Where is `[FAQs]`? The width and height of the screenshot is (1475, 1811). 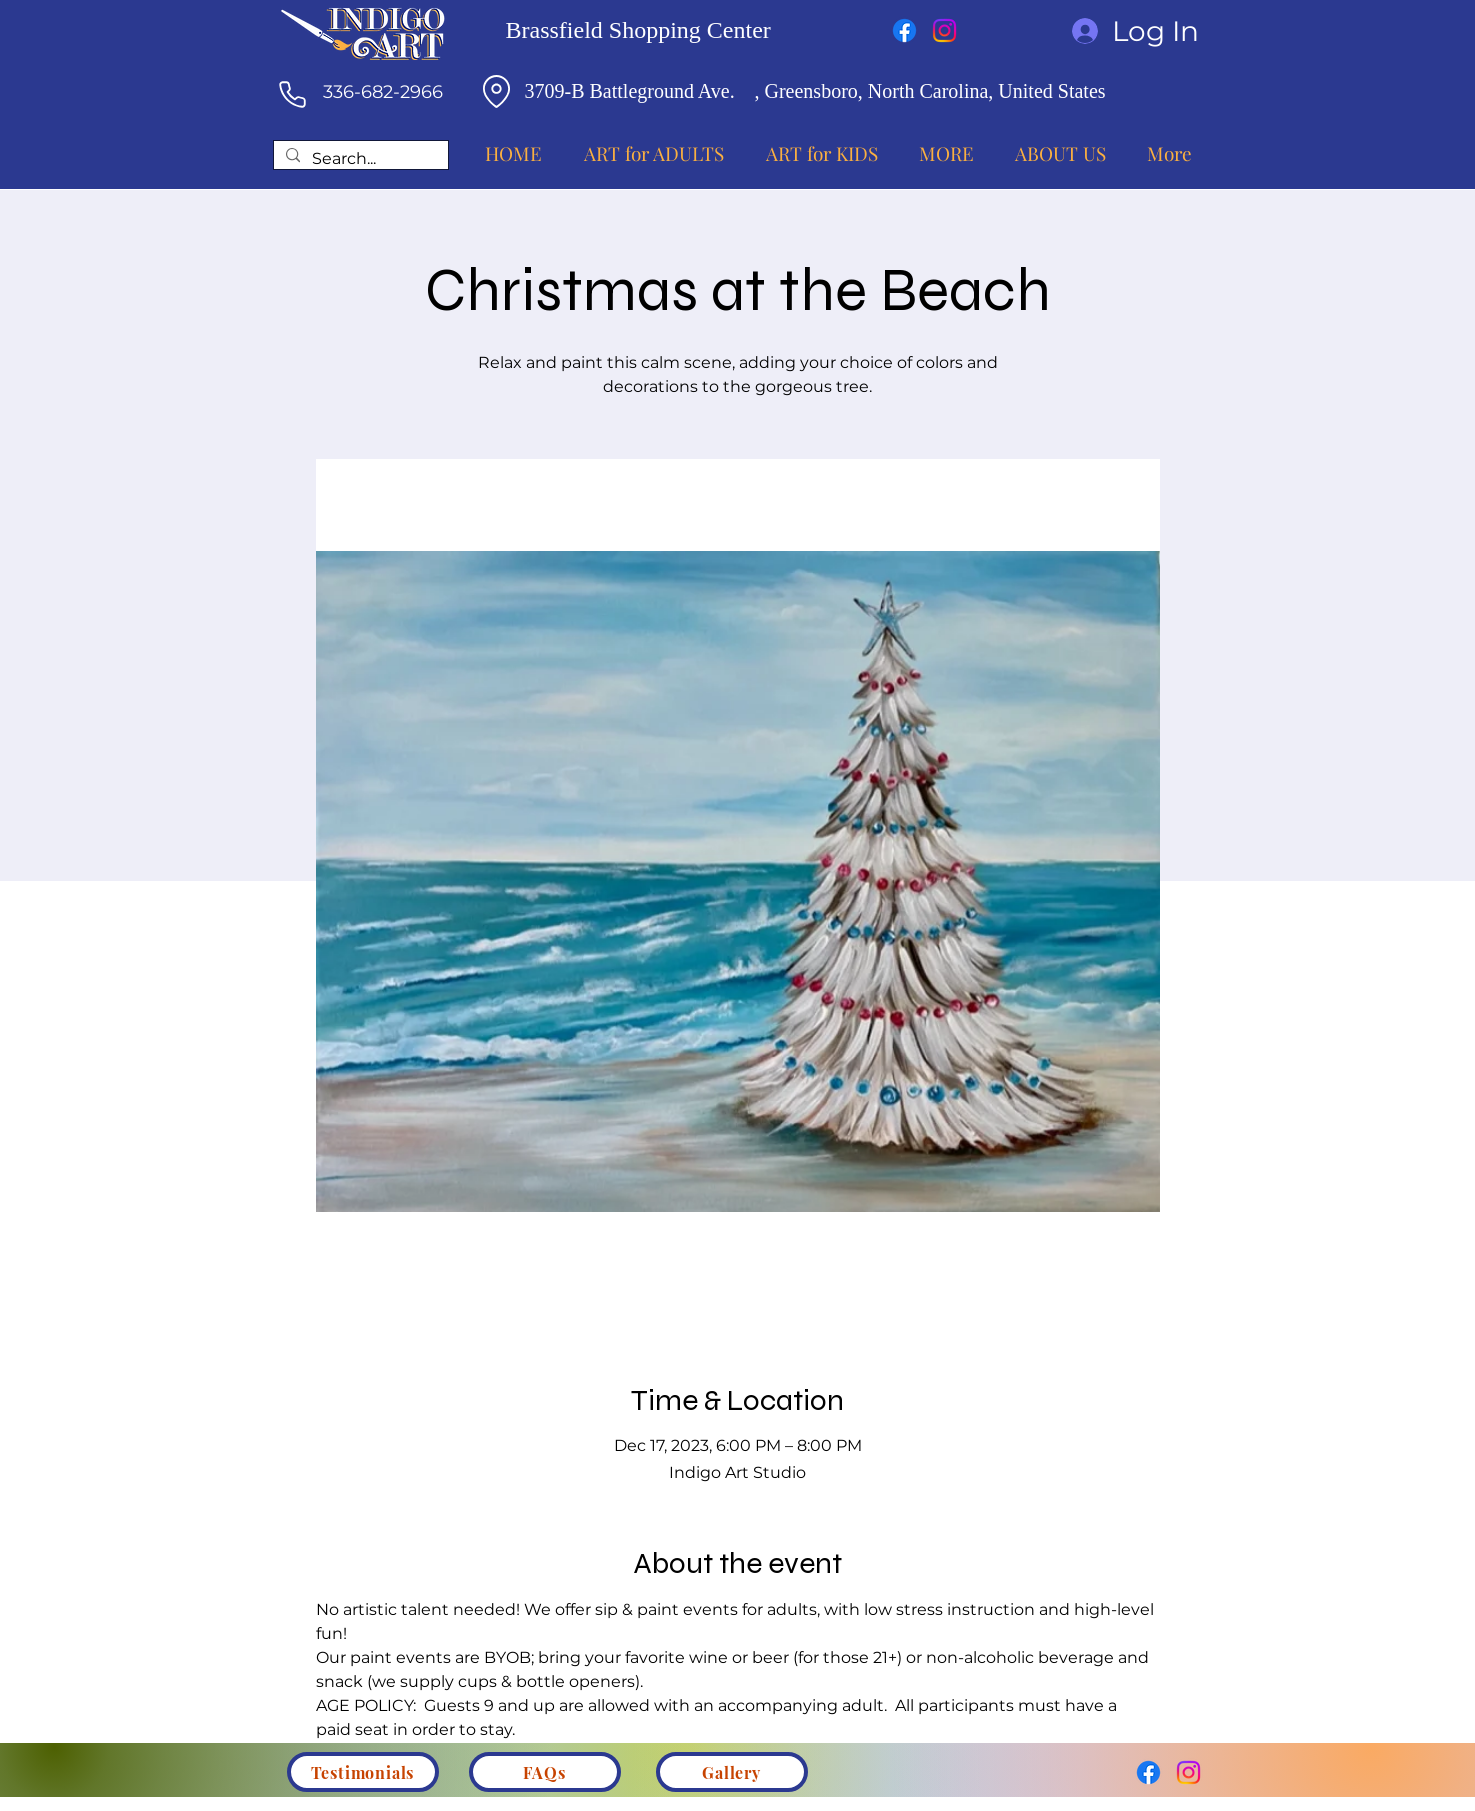
[FAQs] is located at coordinates (545, 1772).